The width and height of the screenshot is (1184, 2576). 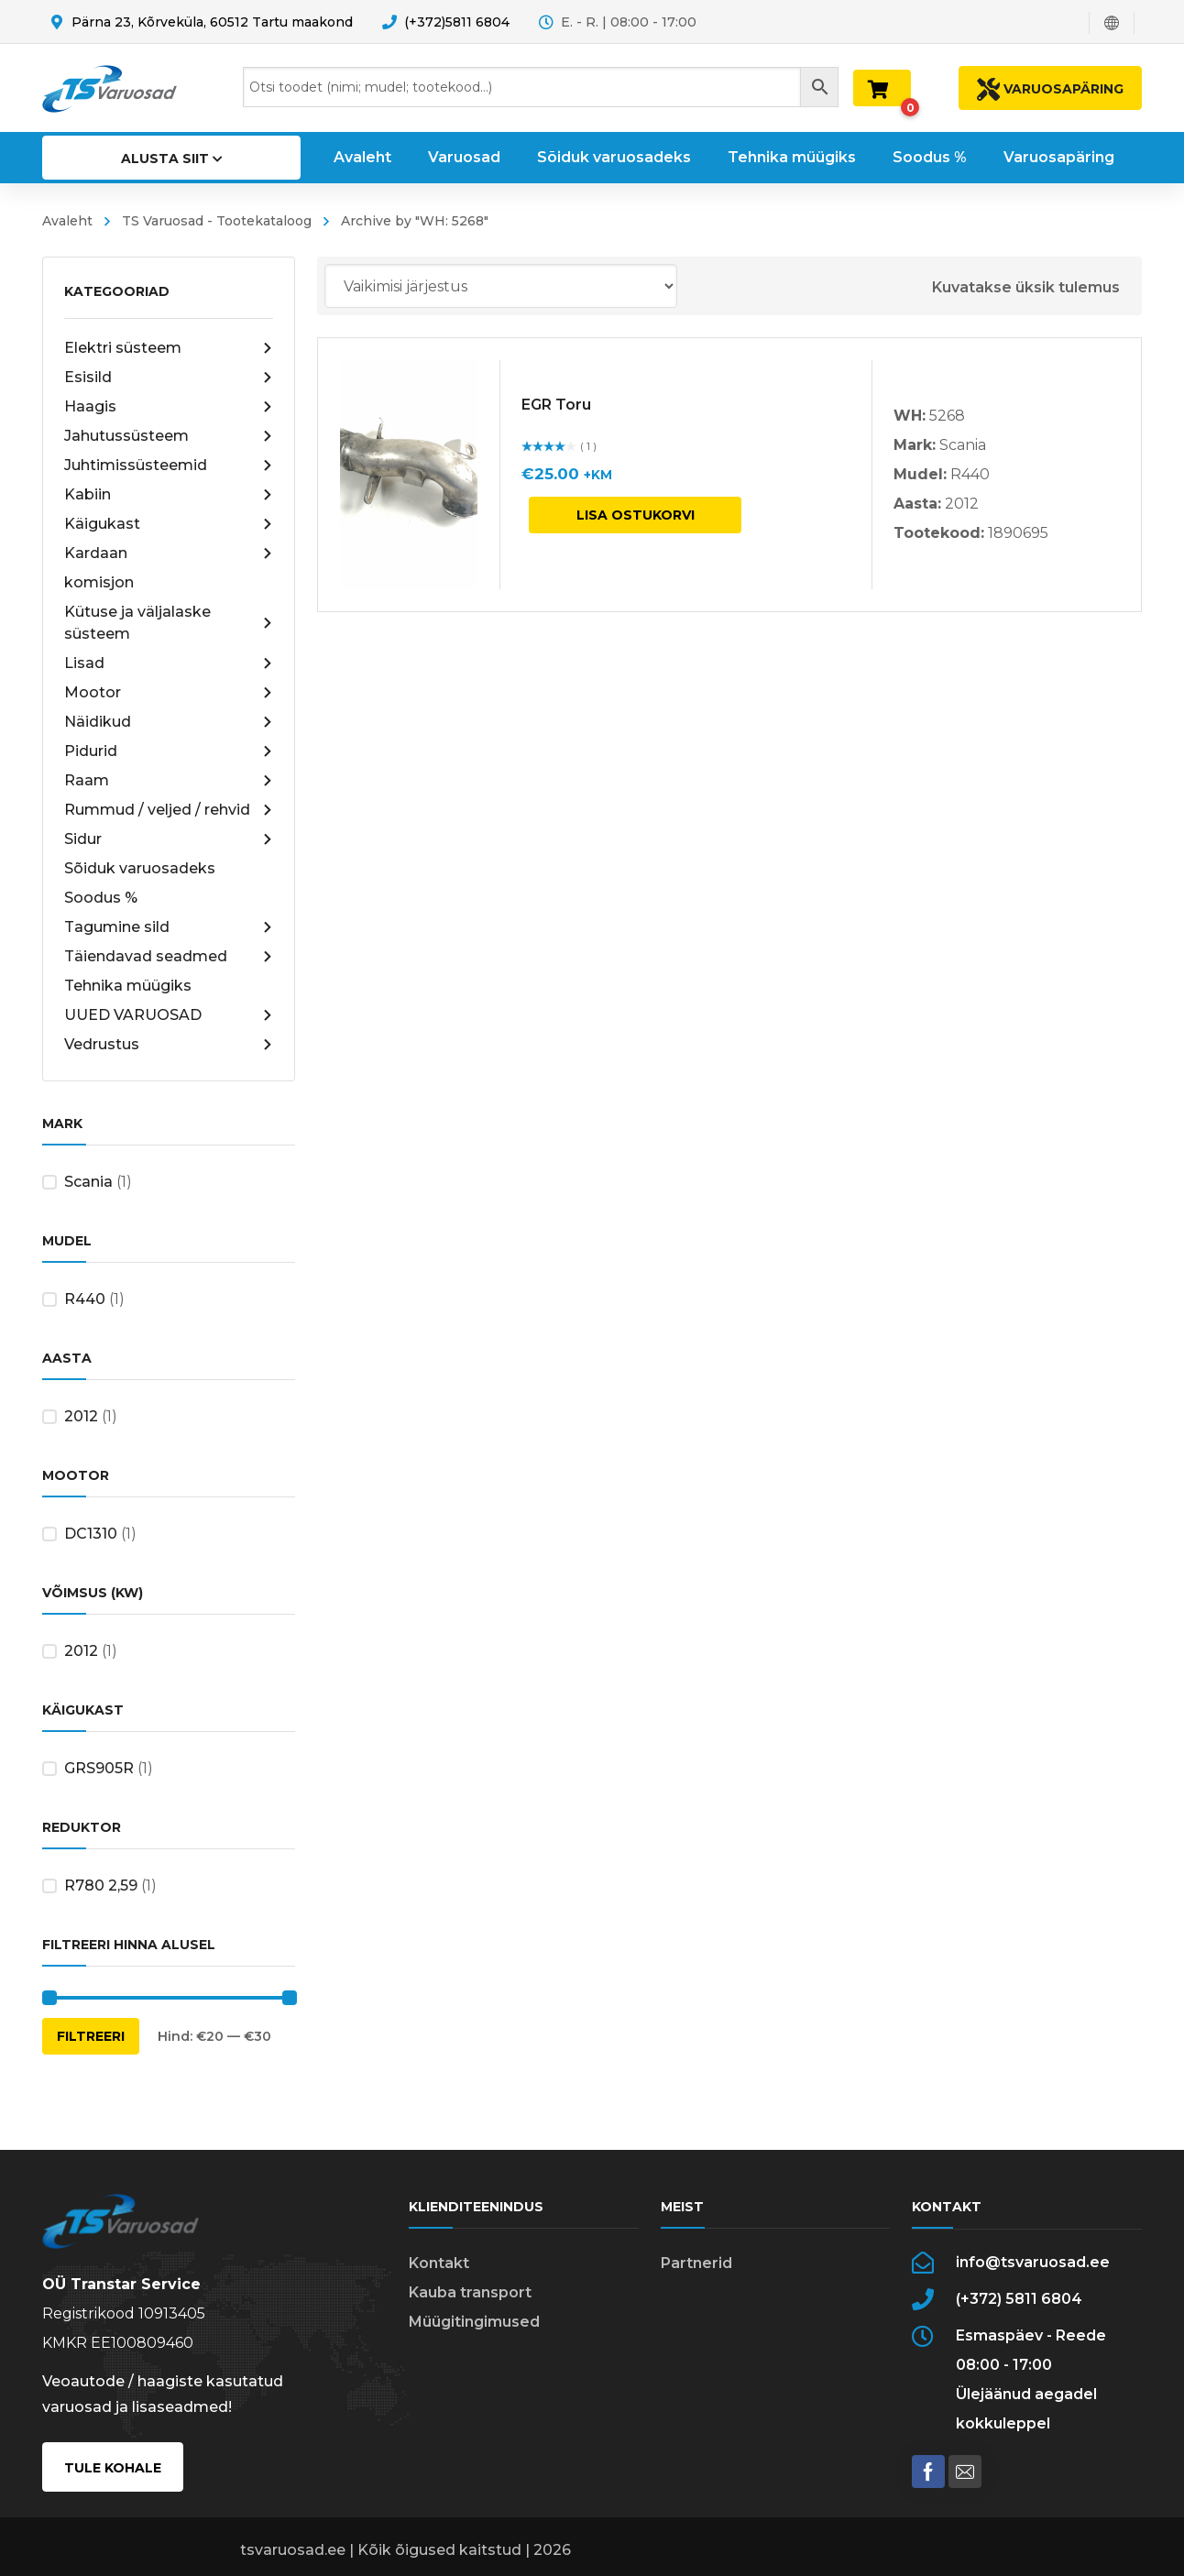 What do you see at coordinates (168, 810) in the screenshot?
I see `Rummud / veljed / rehvid` at bounding box center [168, 810].